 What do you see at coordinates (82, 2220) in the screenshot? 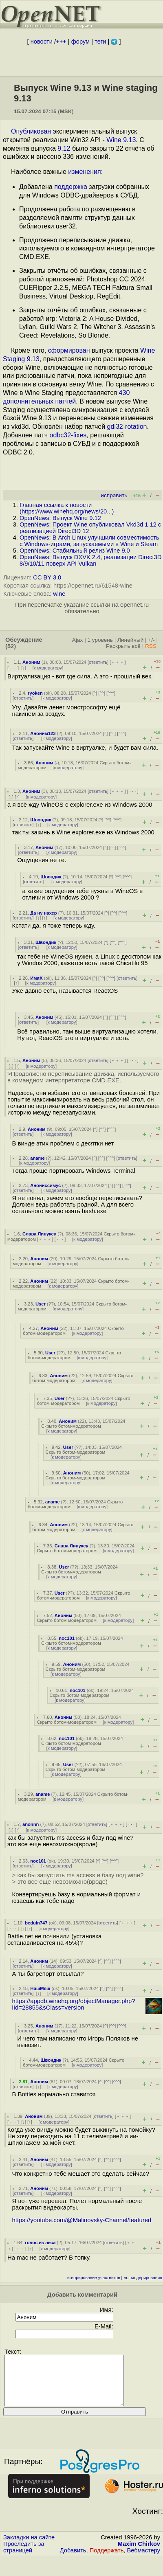
I see `https://youtube.com/@Malinovsky-Channel/featured` at bounding box center [82, 2220].